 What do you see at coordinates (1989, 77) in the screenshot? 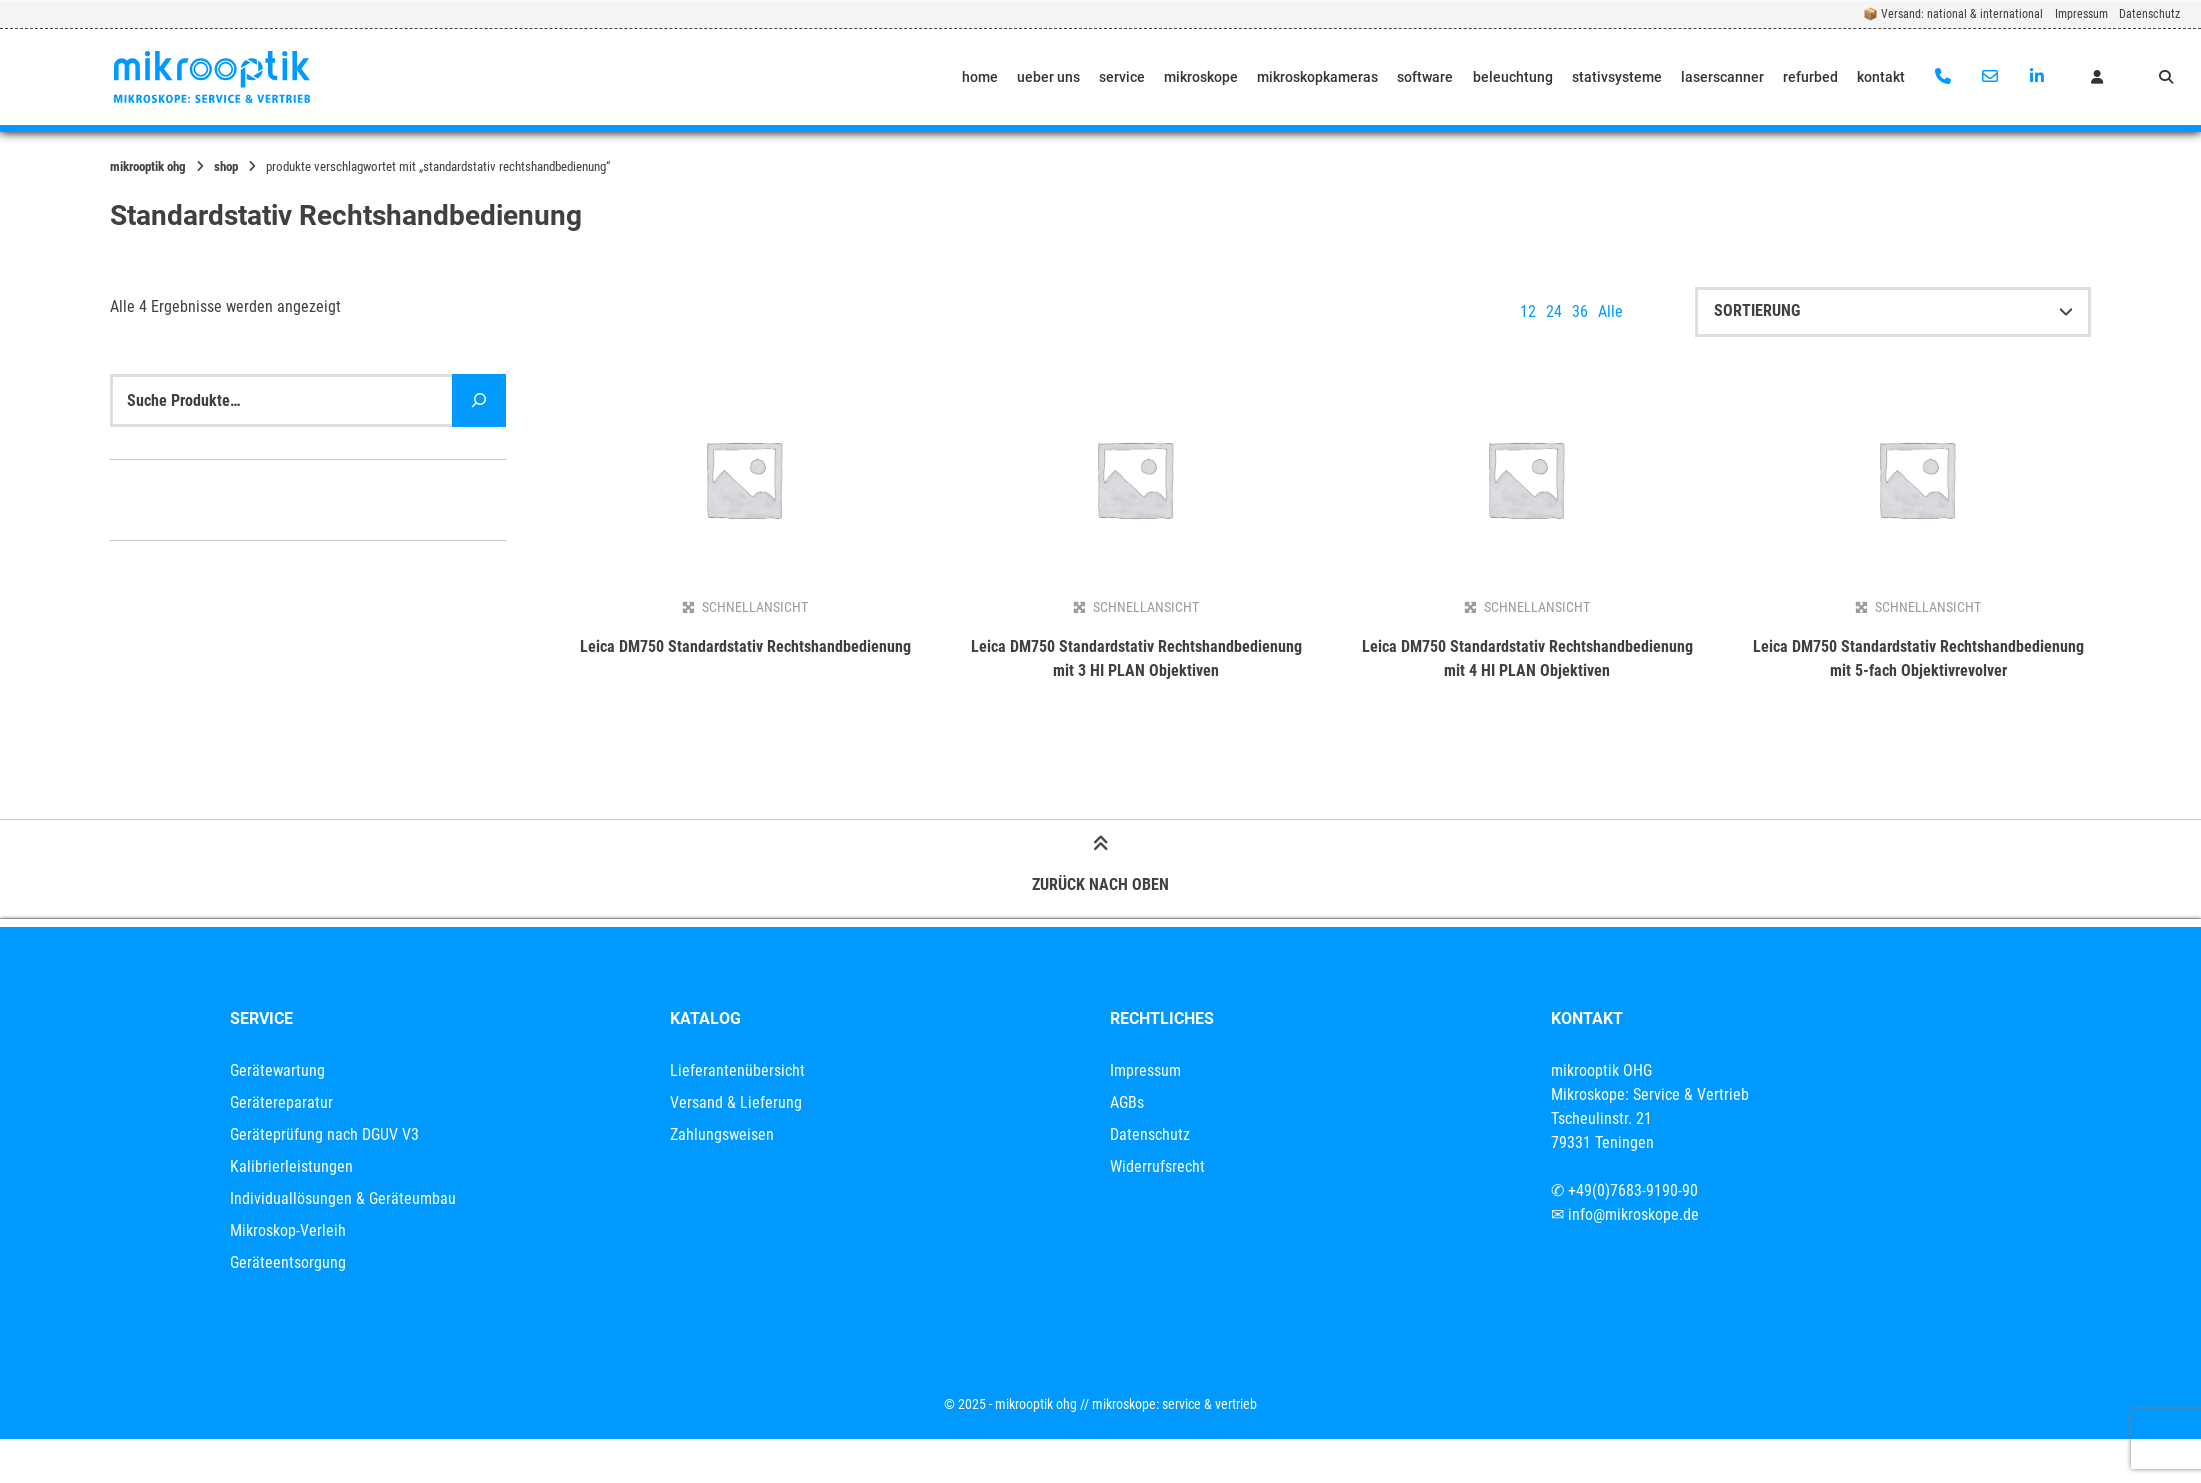
I see `[E-Mail senden]` at bounding box center [1989, 77].